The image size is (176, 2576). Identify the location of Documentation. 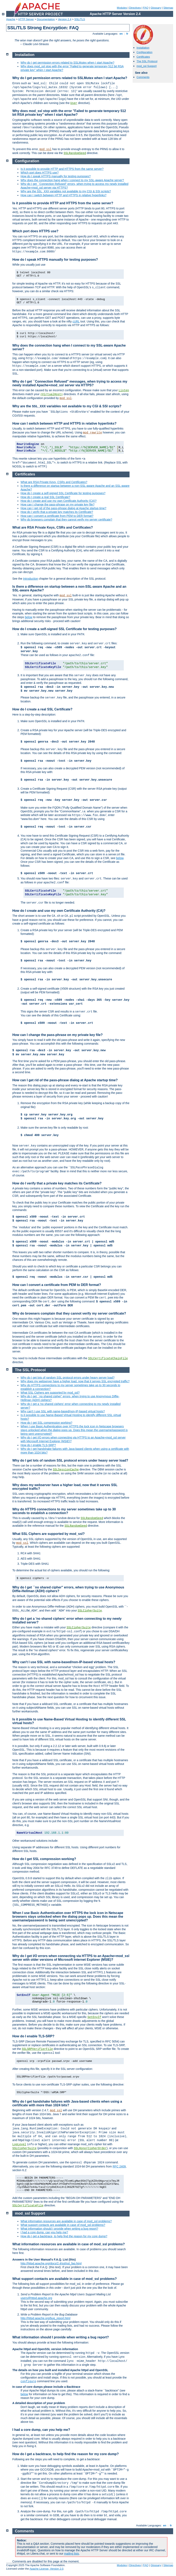
(46, 19).